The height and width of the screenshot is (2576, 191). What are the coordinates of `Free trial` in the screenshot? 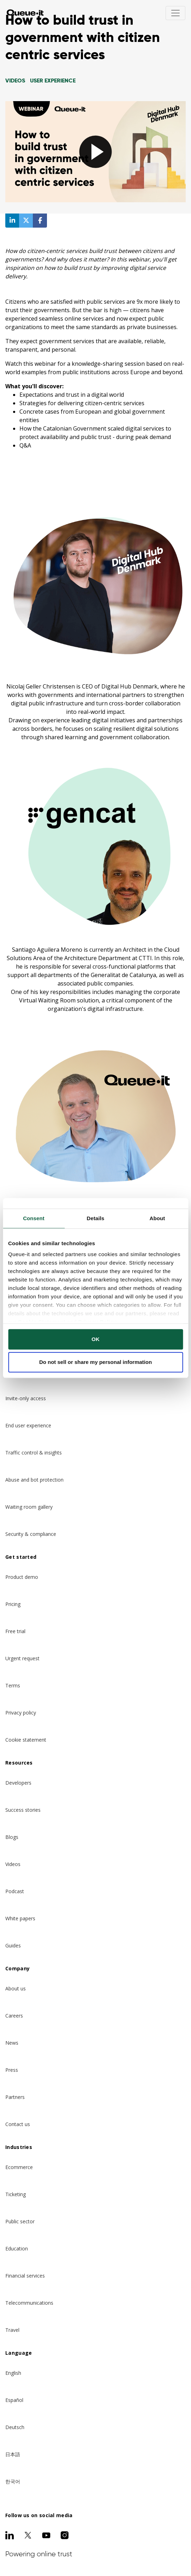 It's located at (15, 1631).